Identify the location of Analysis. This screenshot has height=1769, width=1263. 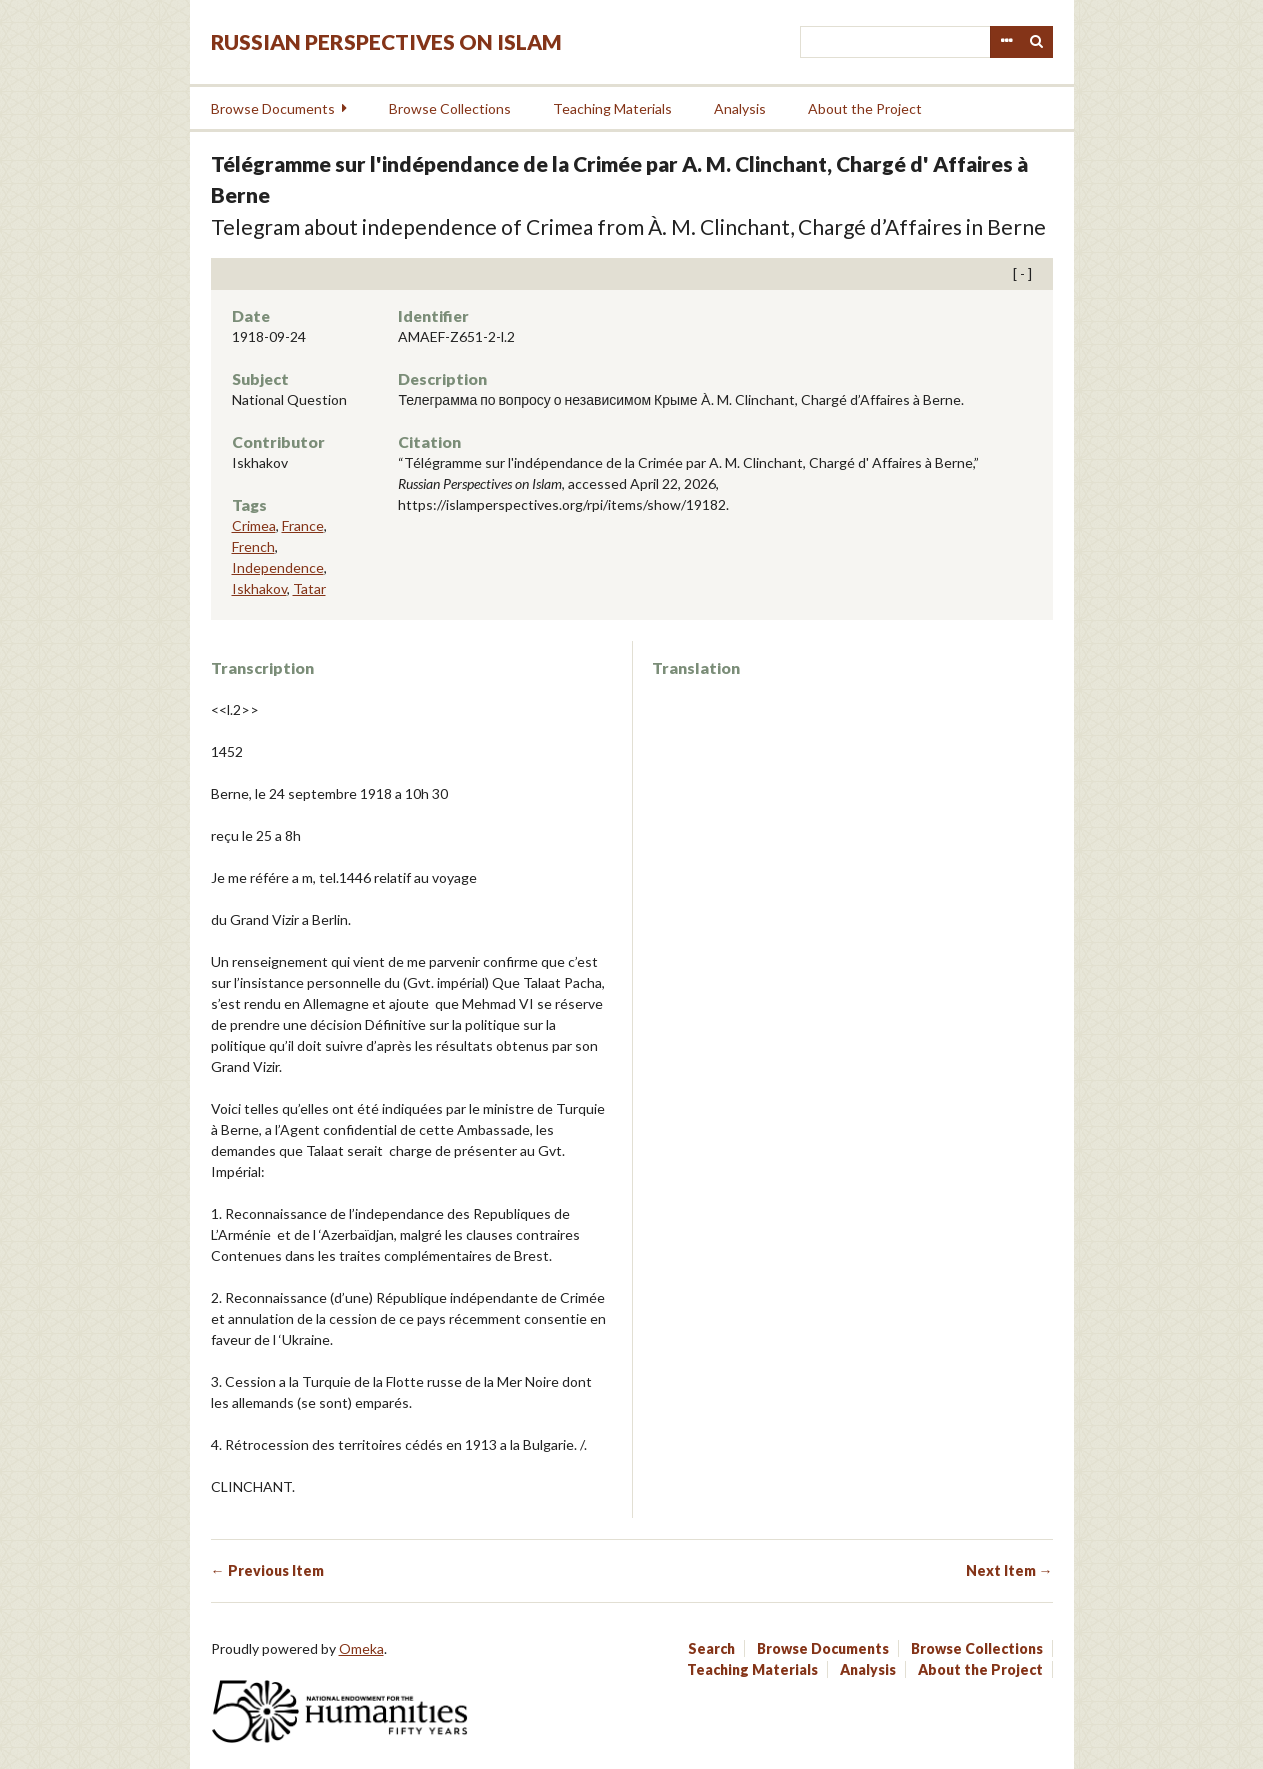
(740, 108).